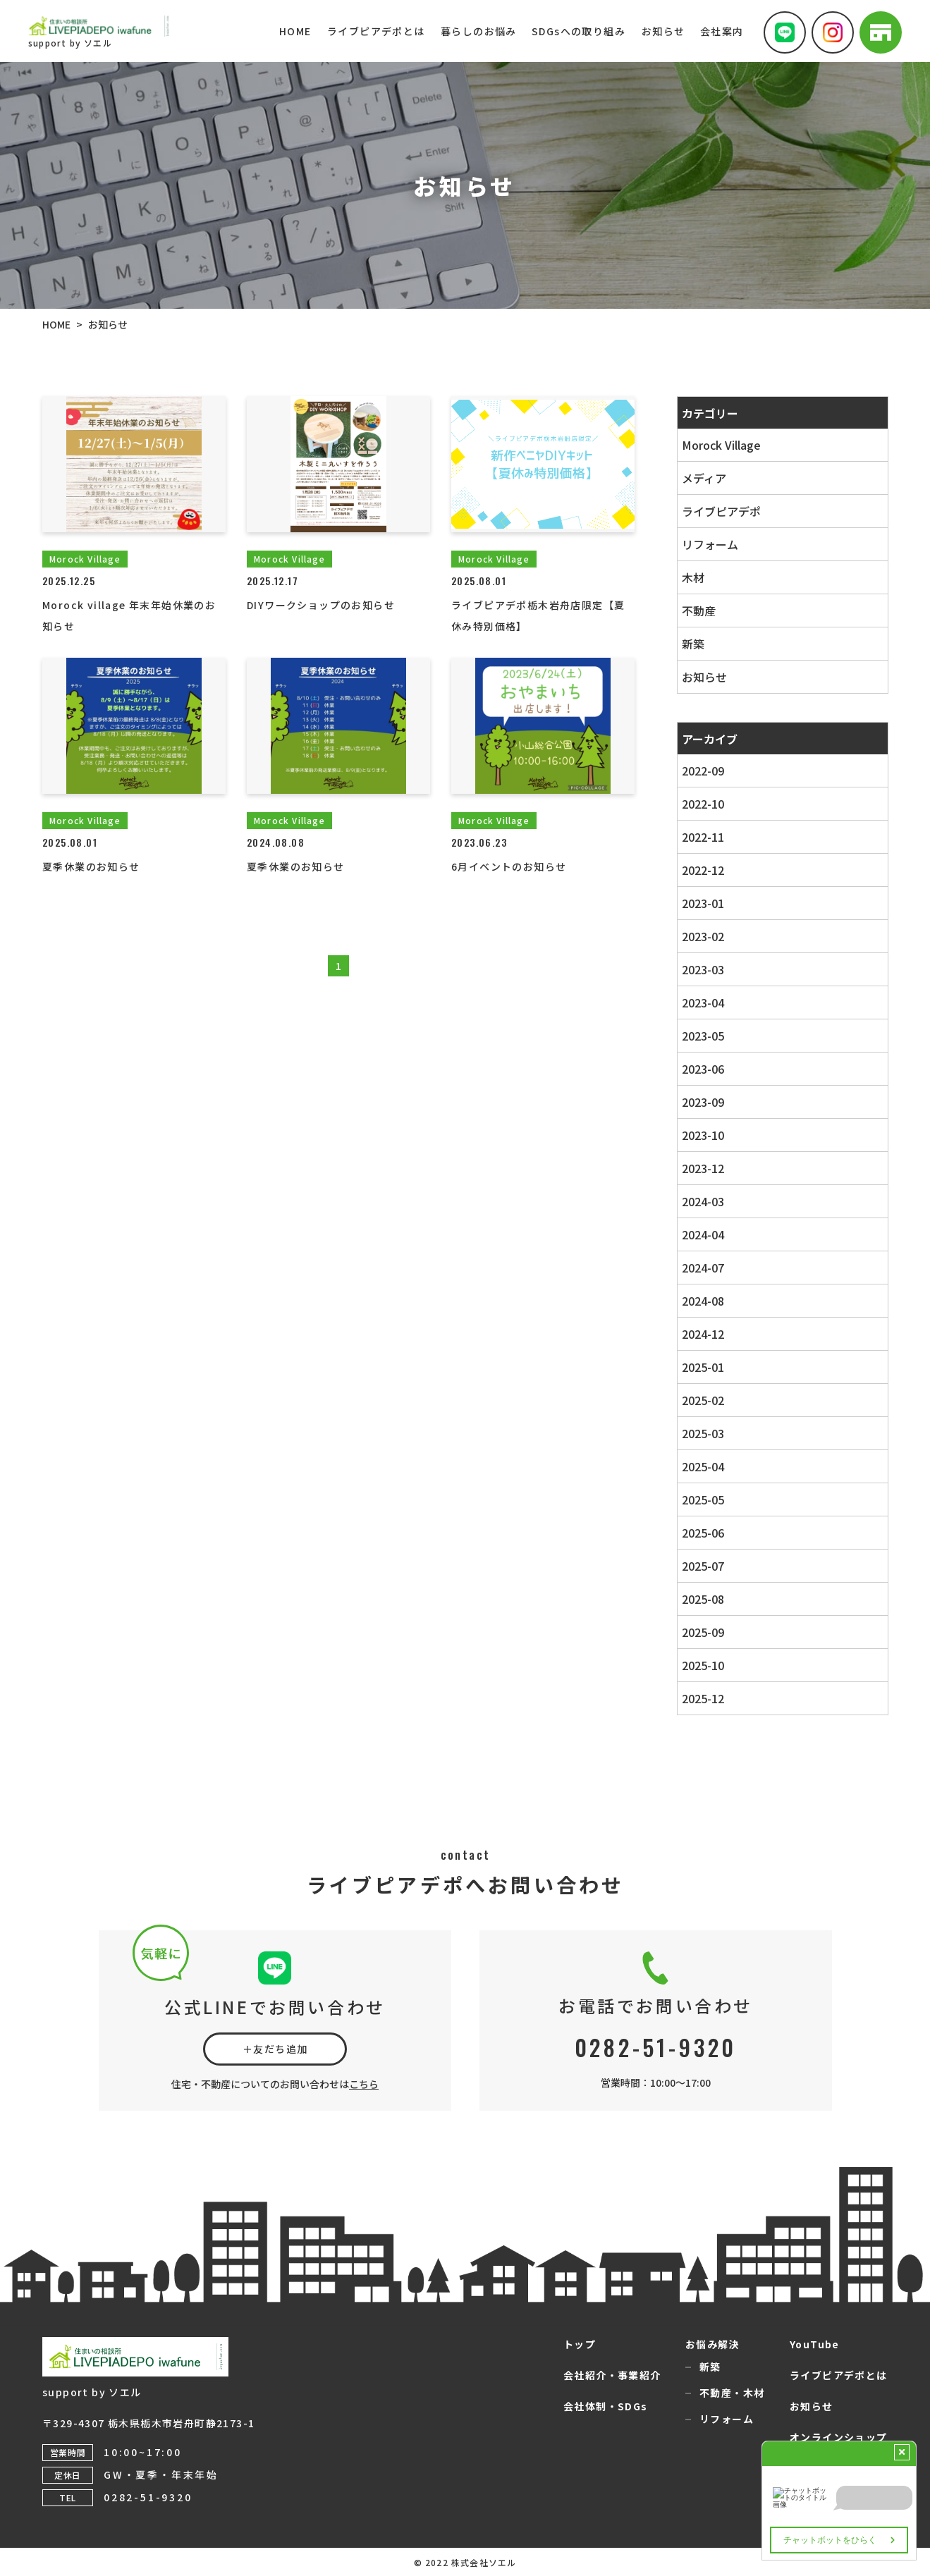  I want to click on 2024-07, so click(702, 1267).